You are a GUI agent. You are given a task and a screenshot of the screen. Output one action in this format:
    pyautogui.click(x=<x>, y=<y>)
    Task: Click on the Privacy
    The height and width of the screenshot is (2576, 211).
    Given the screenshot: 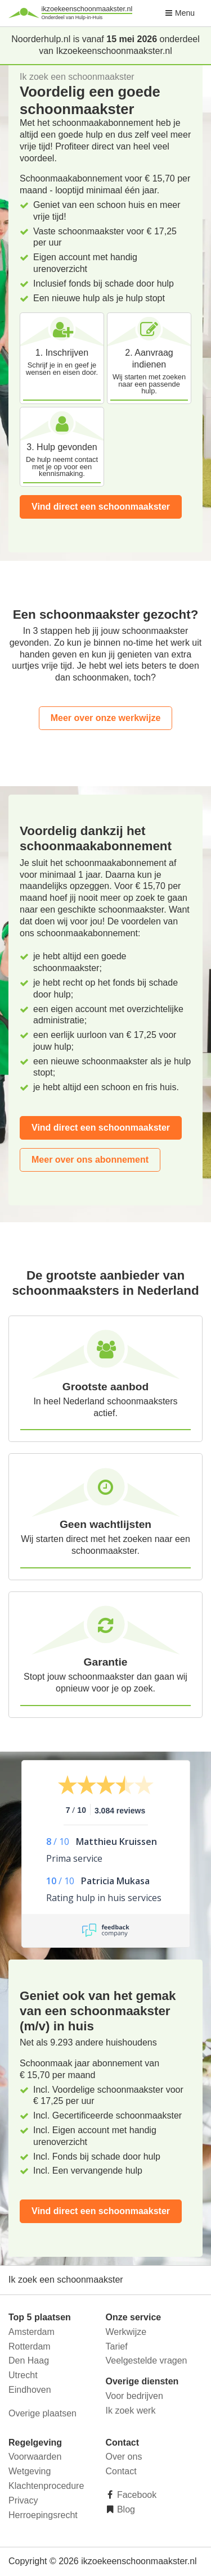 What is the action you would take?
    pyautogui.click(x=23, y=2500)
    